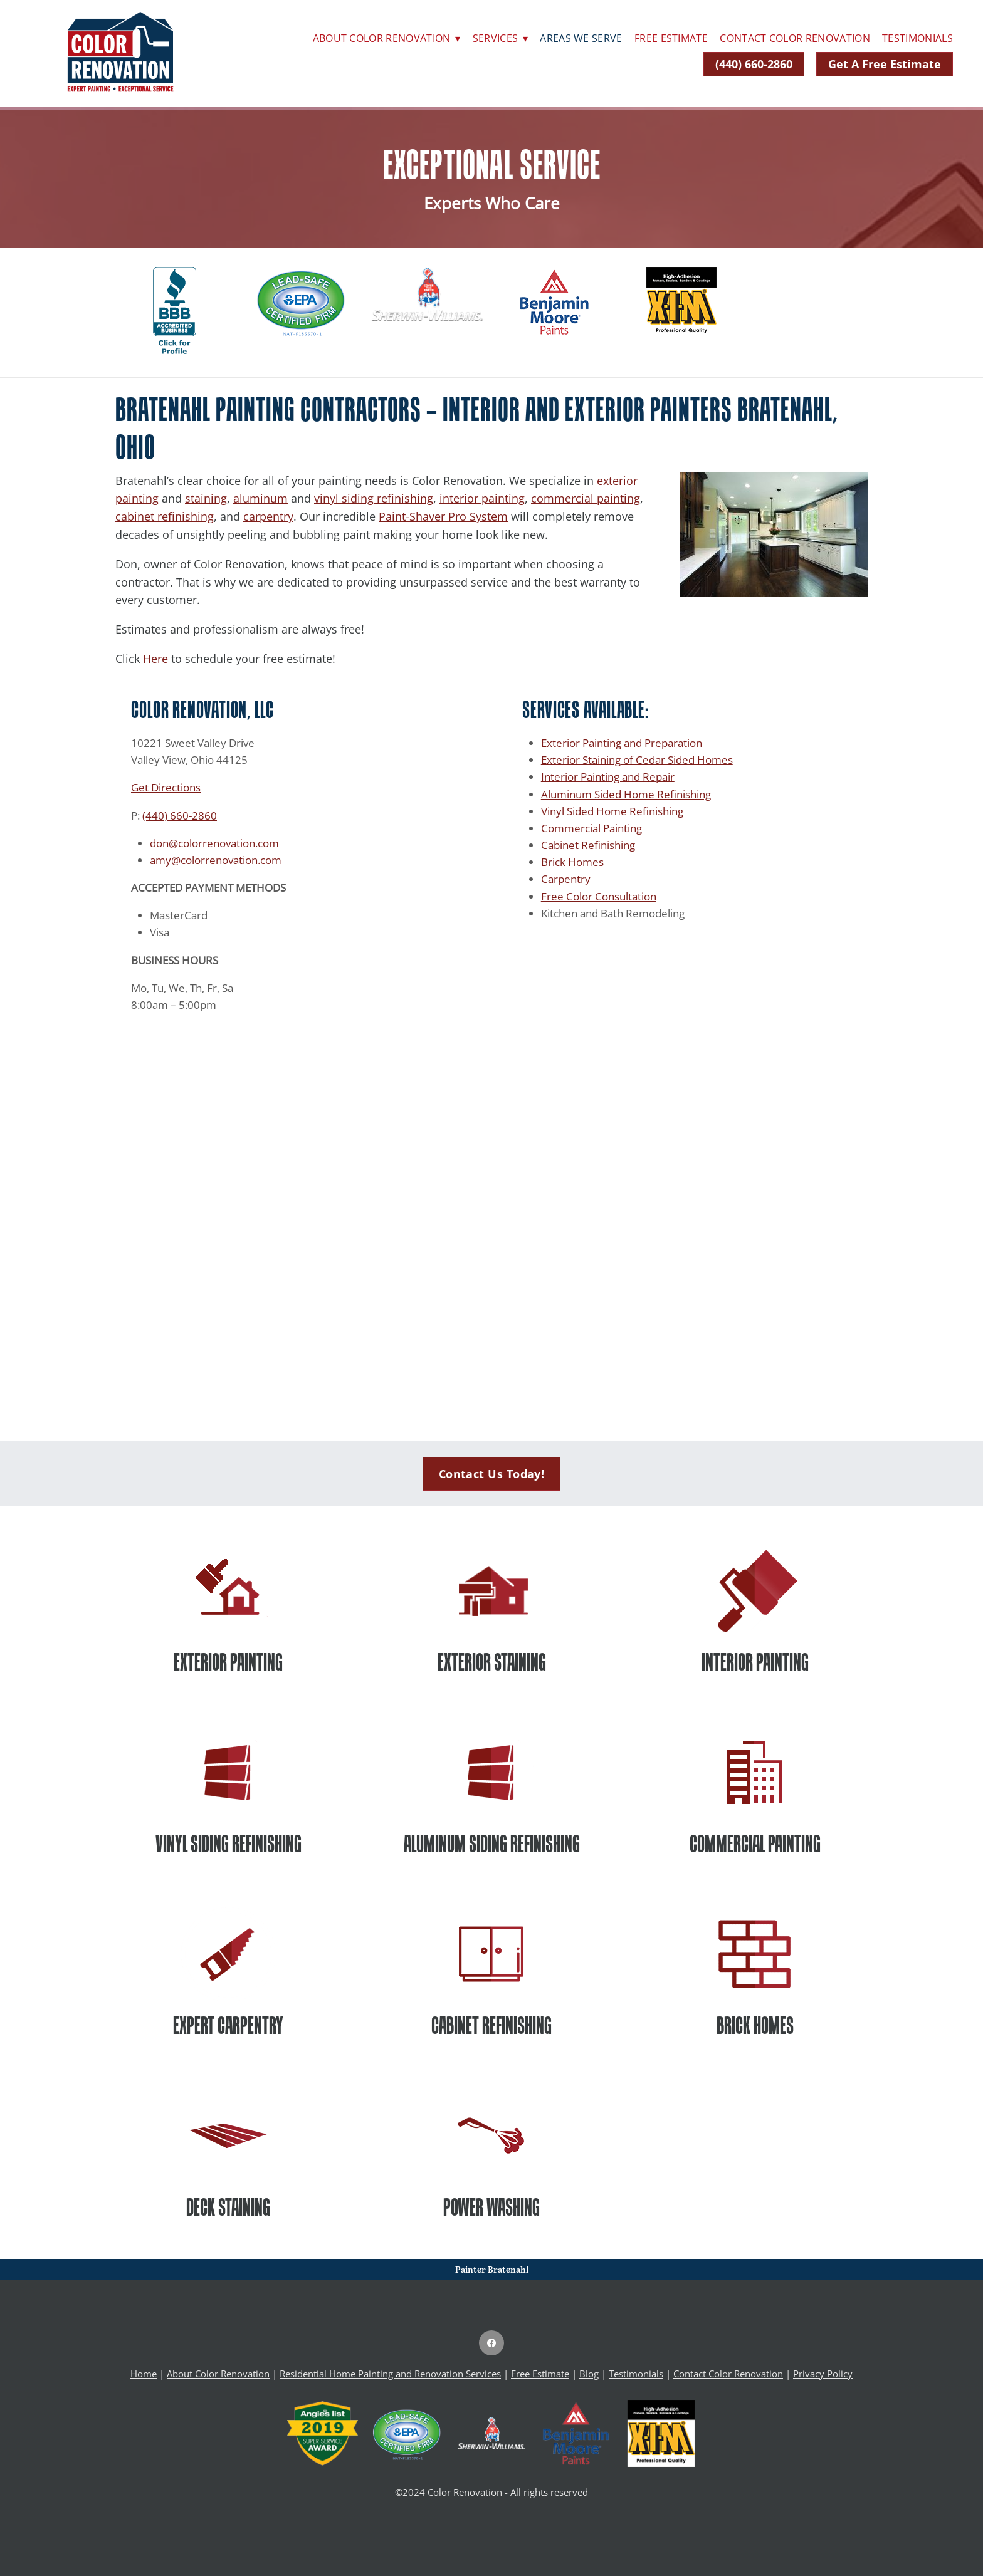  Describe the element at coordinates (626, 793) in the screenshot. I see `Aluminum Sided Home Refinishing` at that location.